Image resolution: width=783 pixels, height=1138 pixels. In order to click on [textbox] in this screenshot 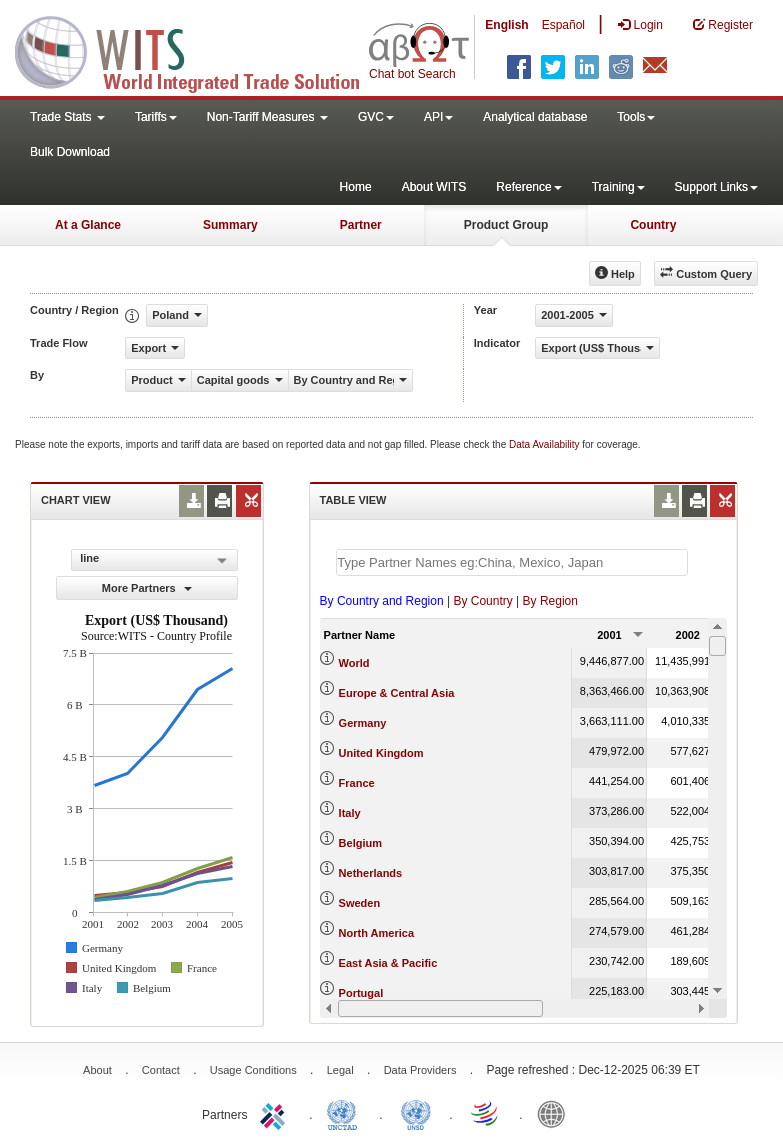, I will do `click(512, 562)`.